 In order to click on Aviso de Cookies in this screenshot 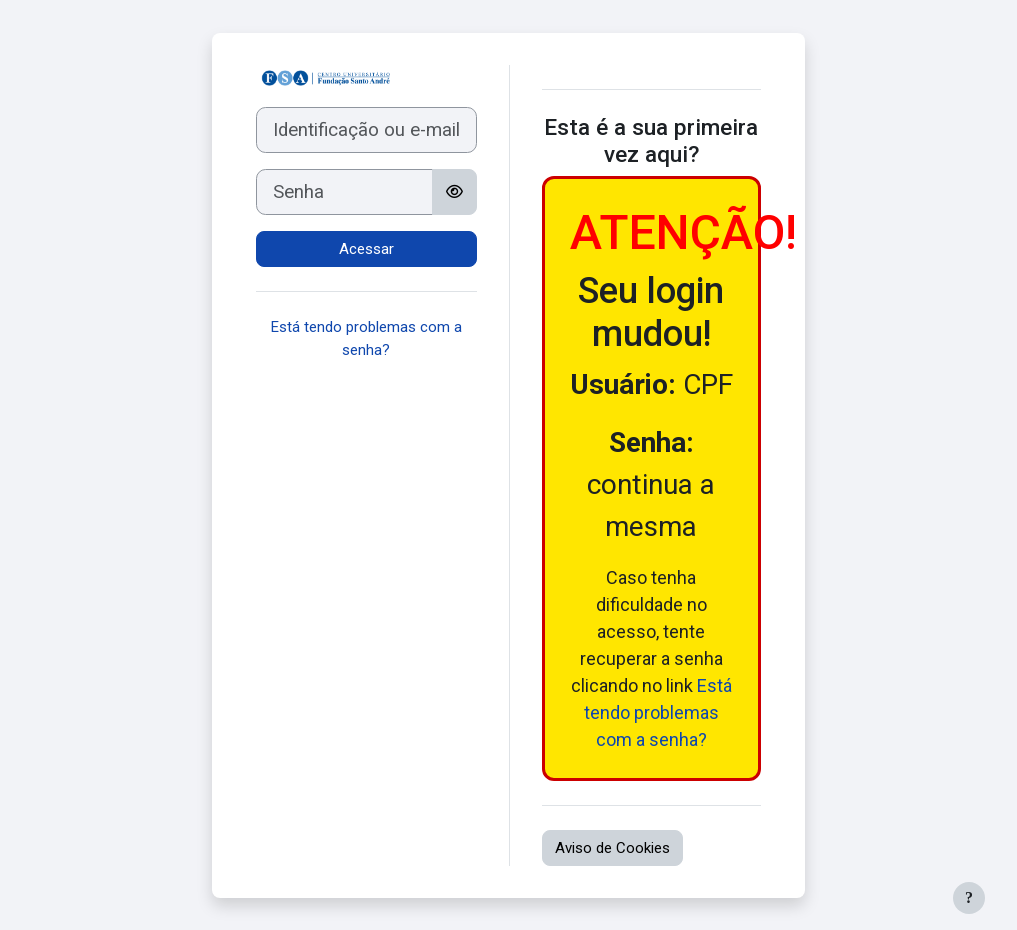, I will do `click(612, 848)`.